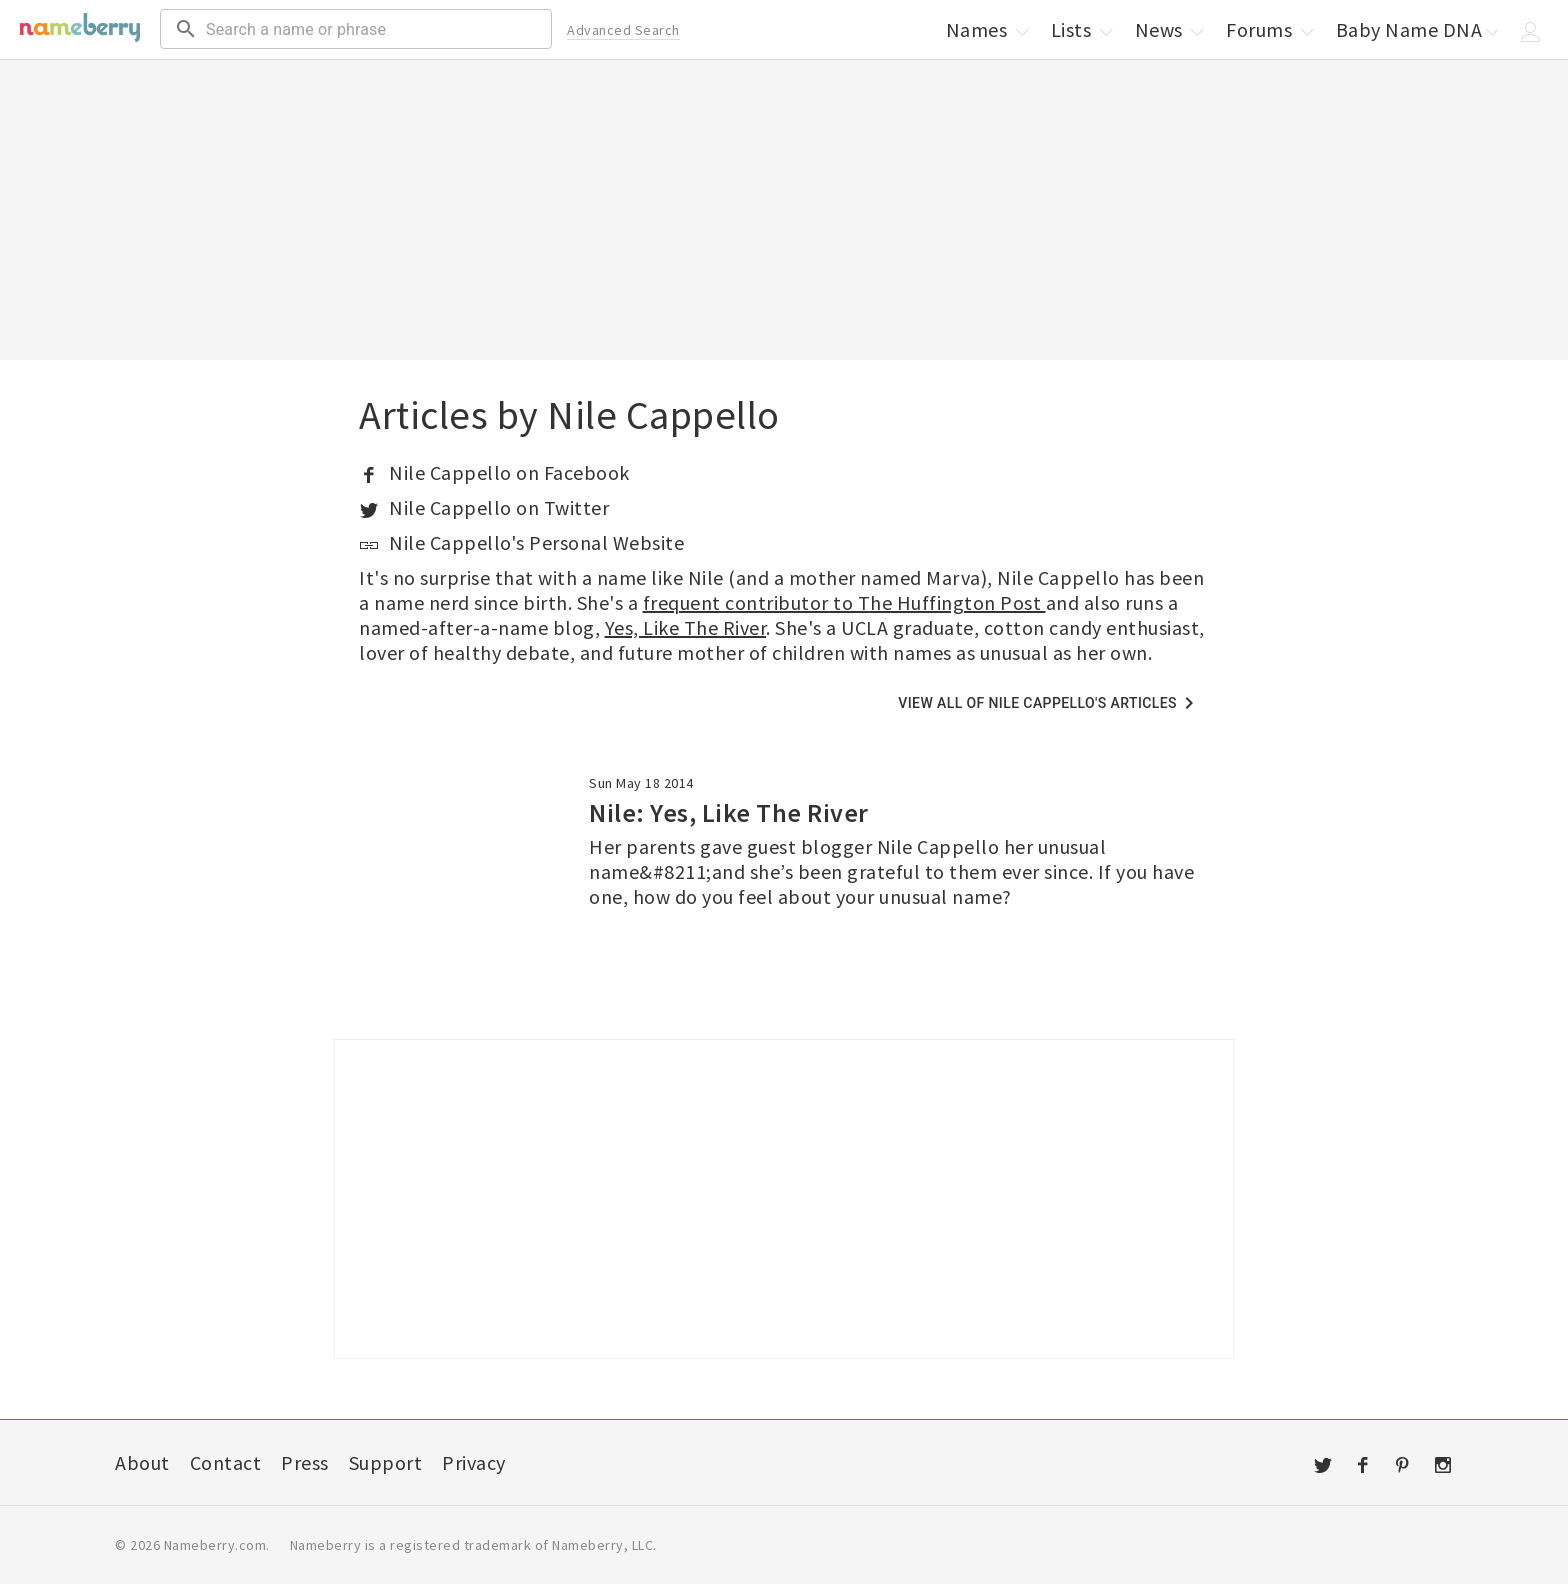 Image resolution: width=1568 pixels, height=1584 pixels. What do you see at coordinates (623, 30) in the screenshot?
I see `Advanced Search` at bounding box center [623, 30].